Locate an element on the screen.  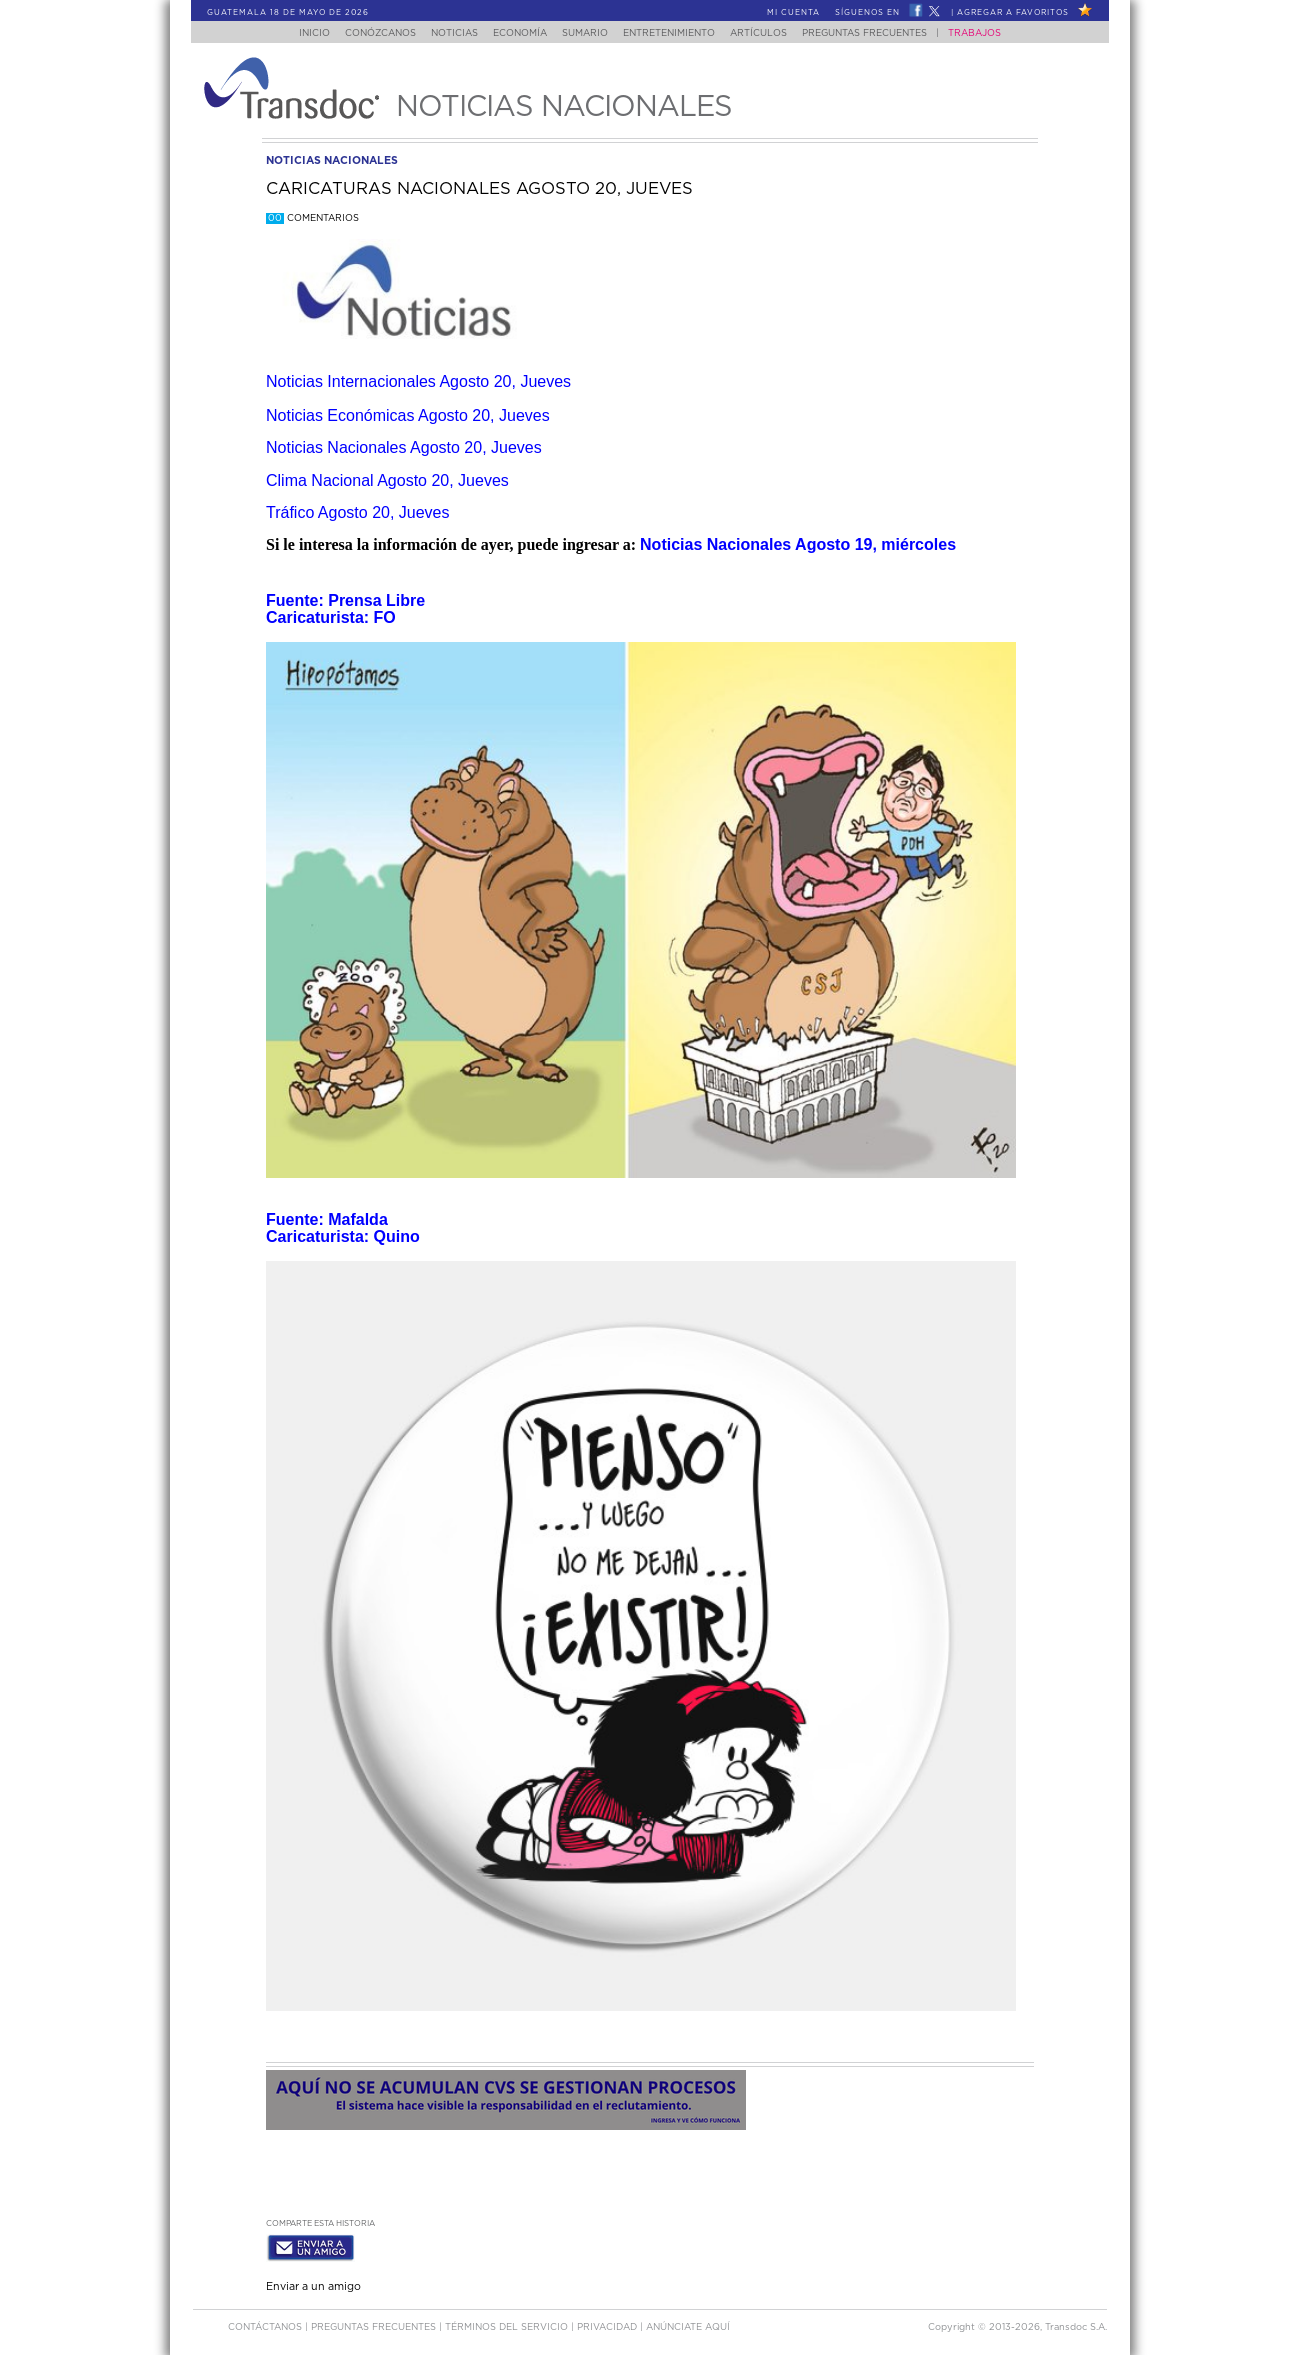
Comentarios is located at coordinates (312, 218).